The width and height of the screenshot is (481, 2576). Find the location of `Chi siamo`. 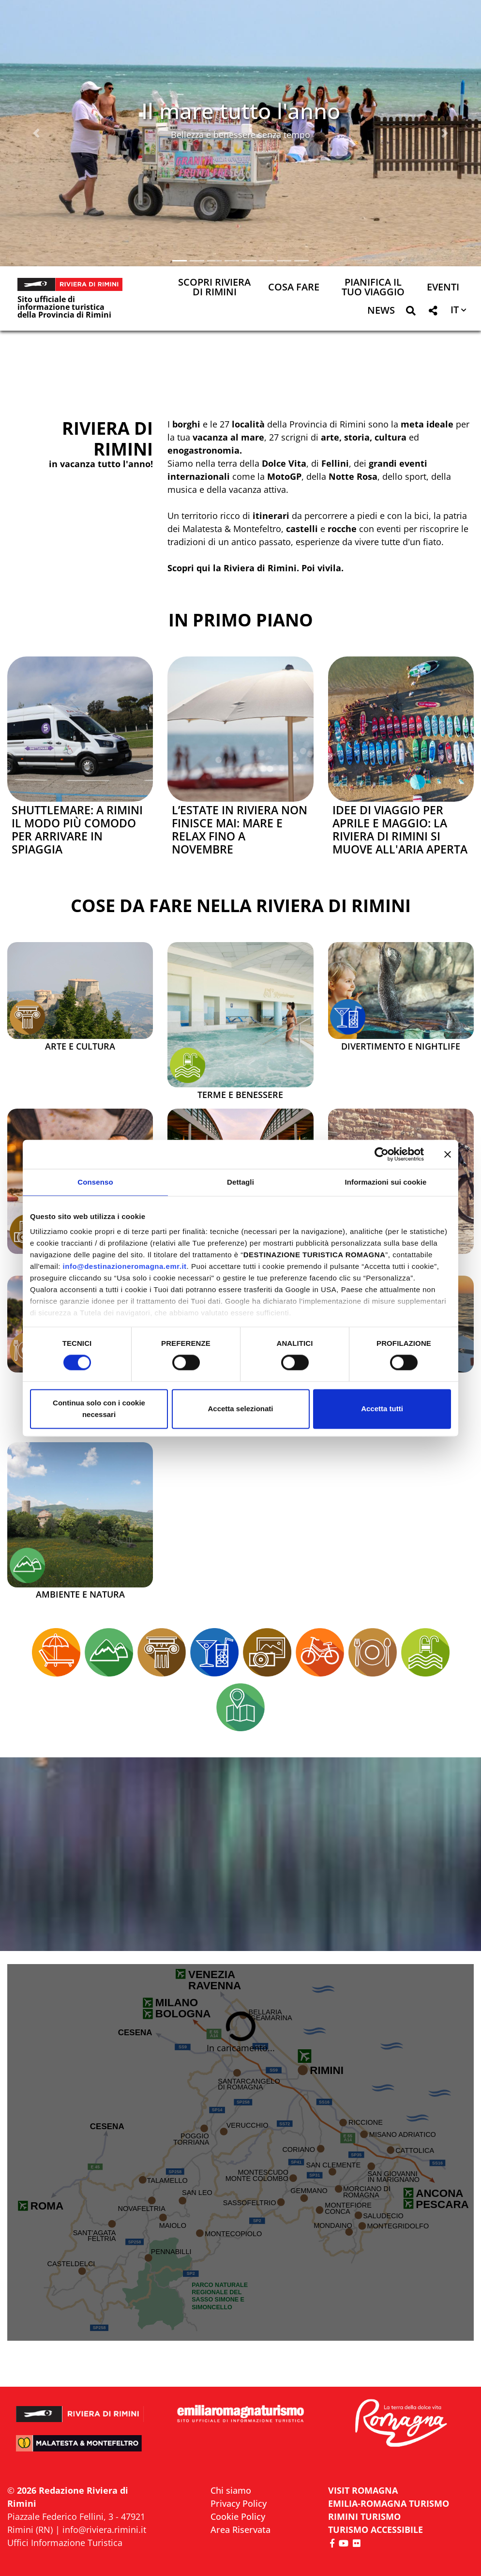

Chi siamo is located at coordinates (230, 2490).